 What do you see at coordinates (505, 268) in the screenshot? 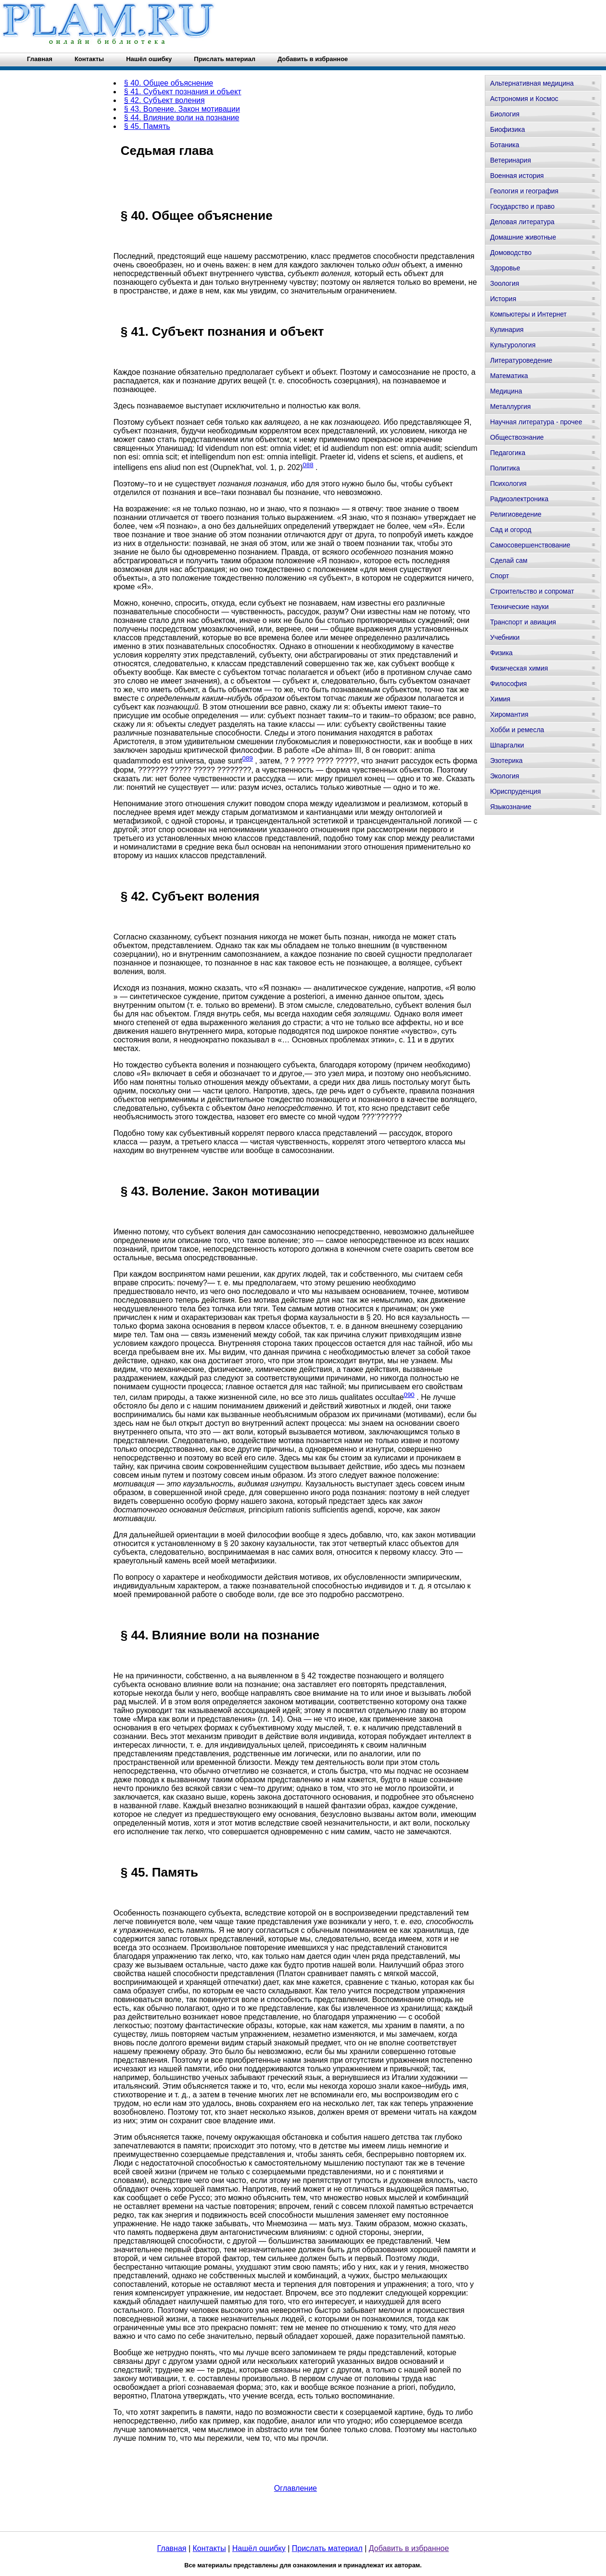
I see `Здоровье` at bounding box center [505, 268].